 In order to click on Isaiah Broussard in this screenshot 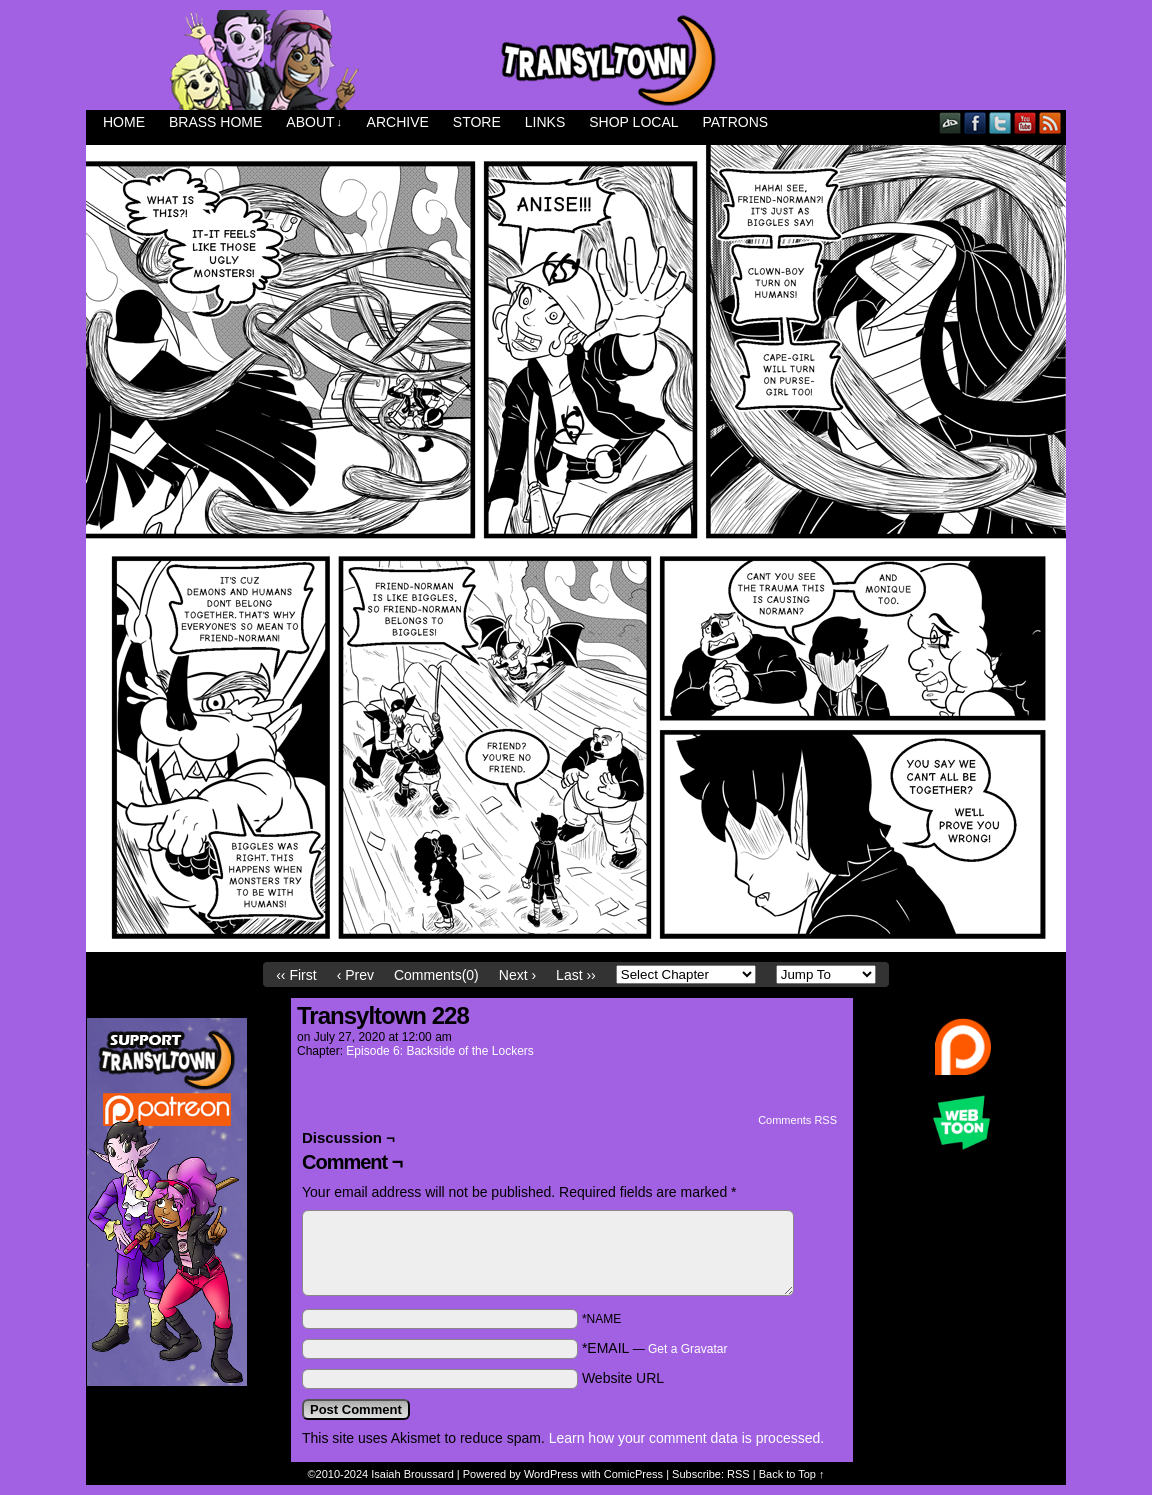, I will do `click(412, 1474)`.